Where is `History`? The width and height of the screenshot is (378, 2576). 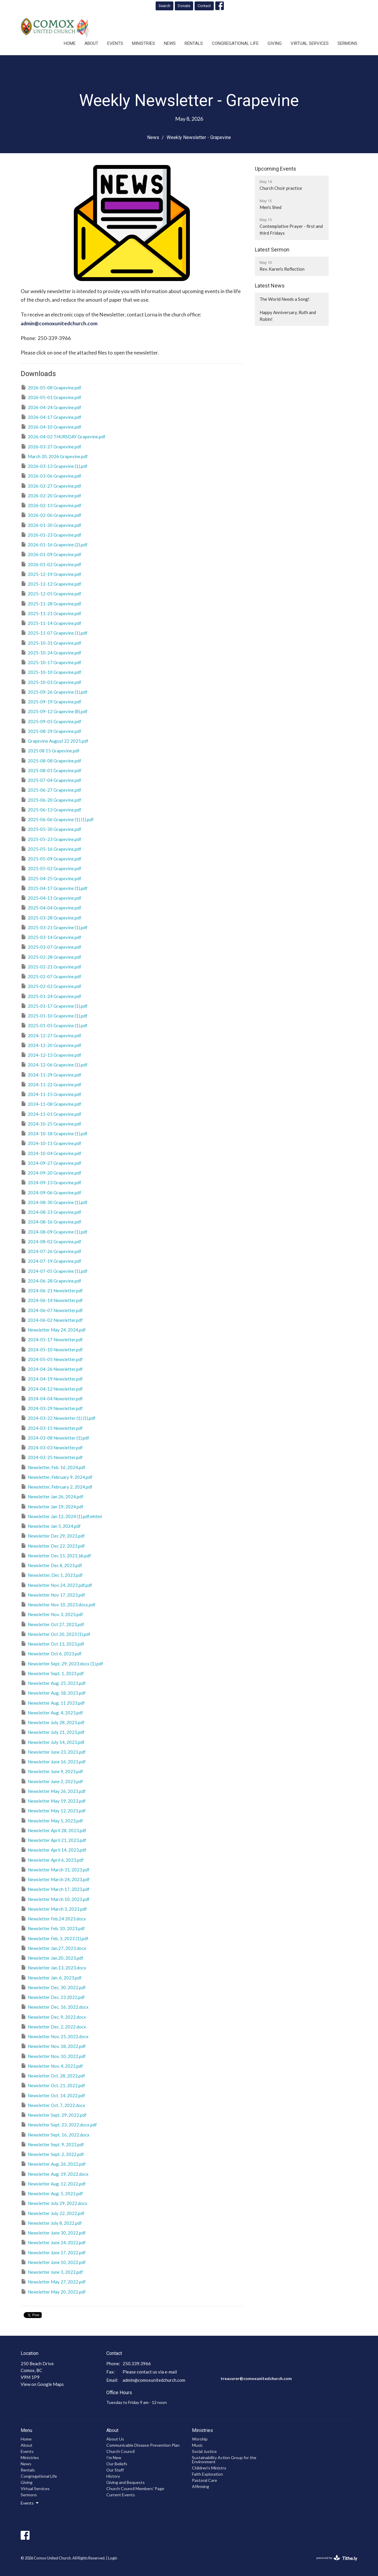
History is located at coordinates (113, 2476).